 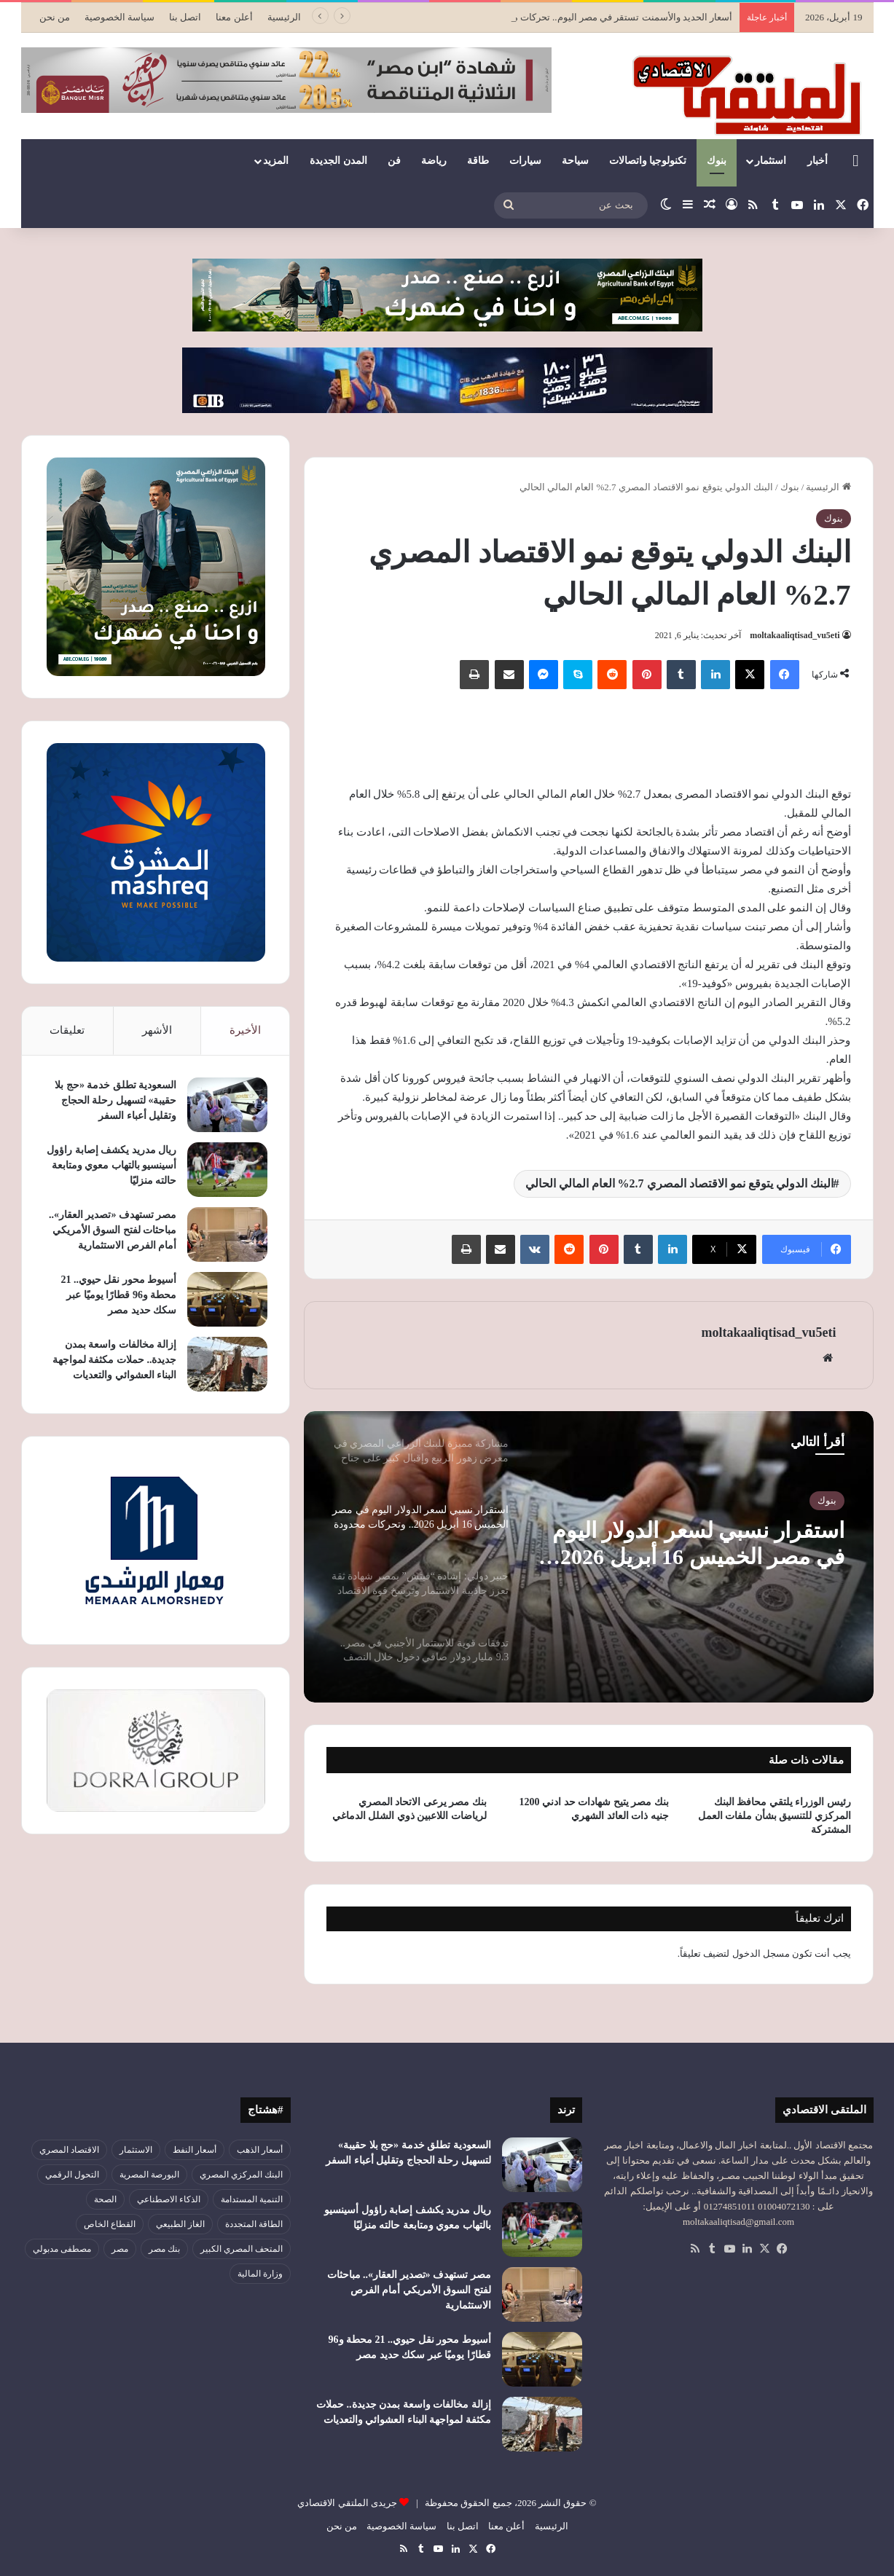 I want to click on الأشهر, so click(x=157, y=1030).